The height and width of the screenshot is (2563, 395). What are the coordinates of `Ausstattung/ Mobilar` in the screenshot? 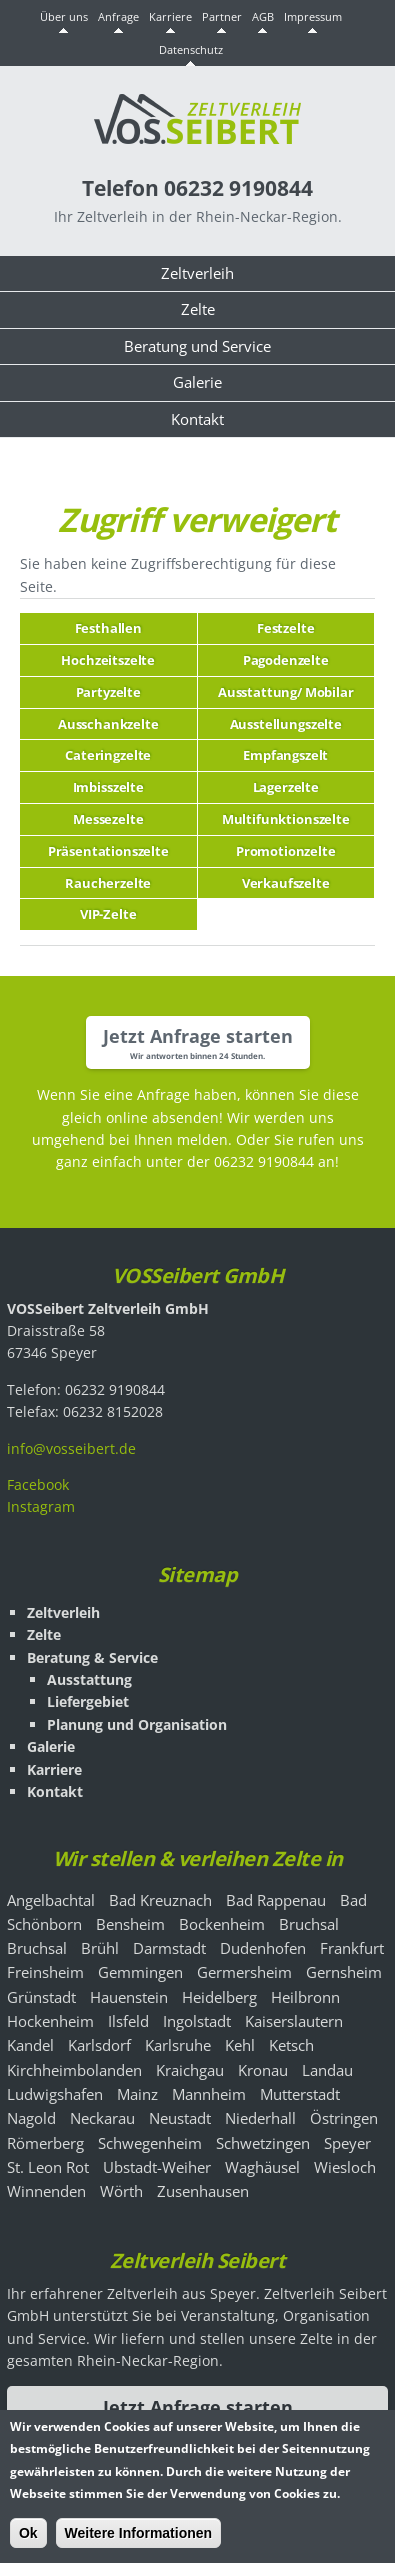 It's located at (286, 692).